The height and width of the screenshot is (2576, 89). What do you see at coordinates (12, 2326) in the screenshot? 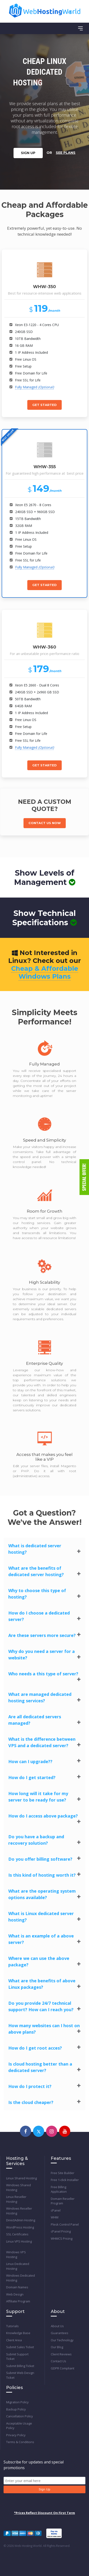
I see `Tutorials` at bounding box center [12, 2326].